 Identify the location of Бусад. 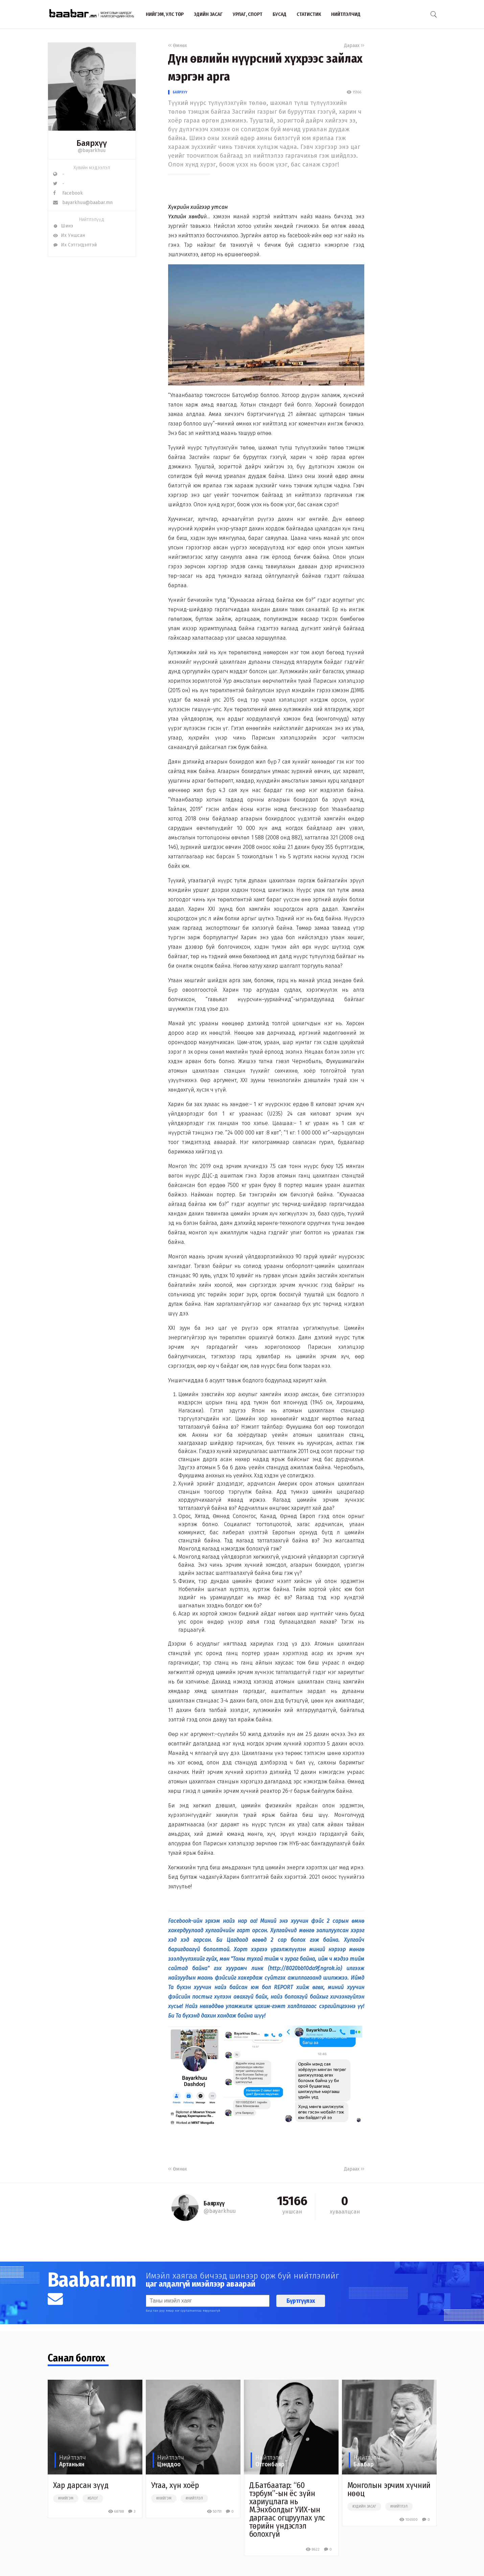
(279, 14).